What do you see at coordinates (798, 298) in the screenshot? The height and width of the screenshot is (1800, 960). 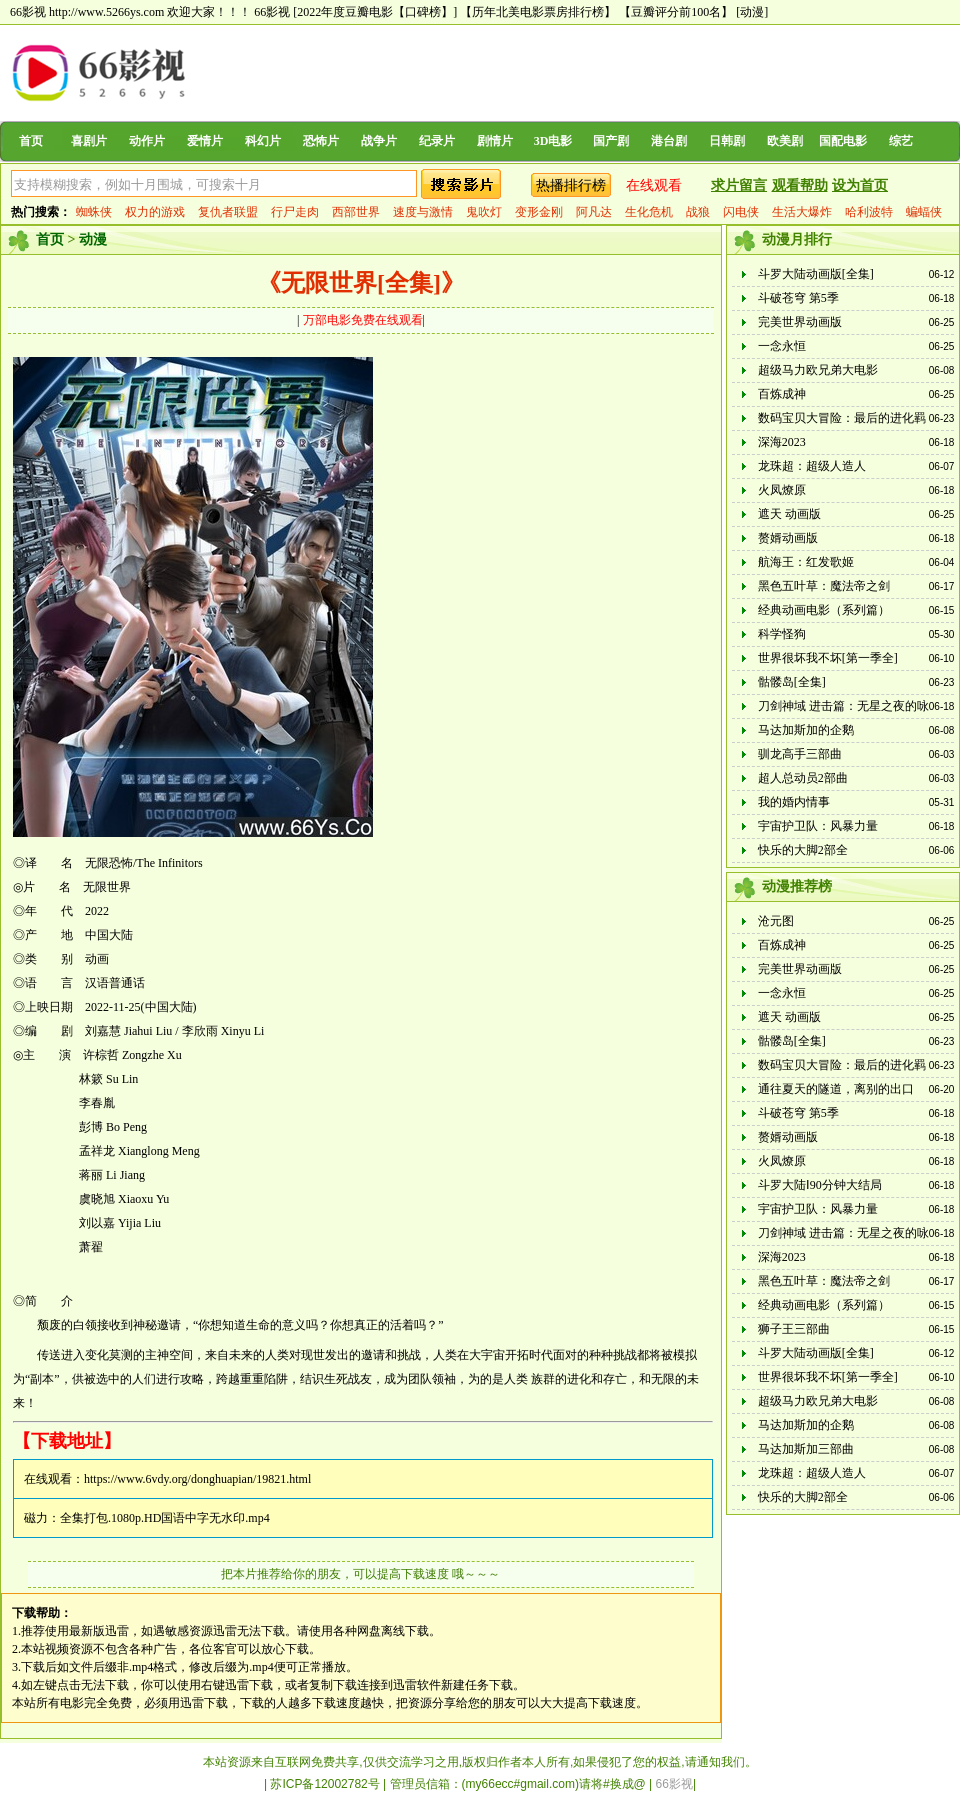 I see `斗破苍穹 第5季` at bounding box center [798, 298].